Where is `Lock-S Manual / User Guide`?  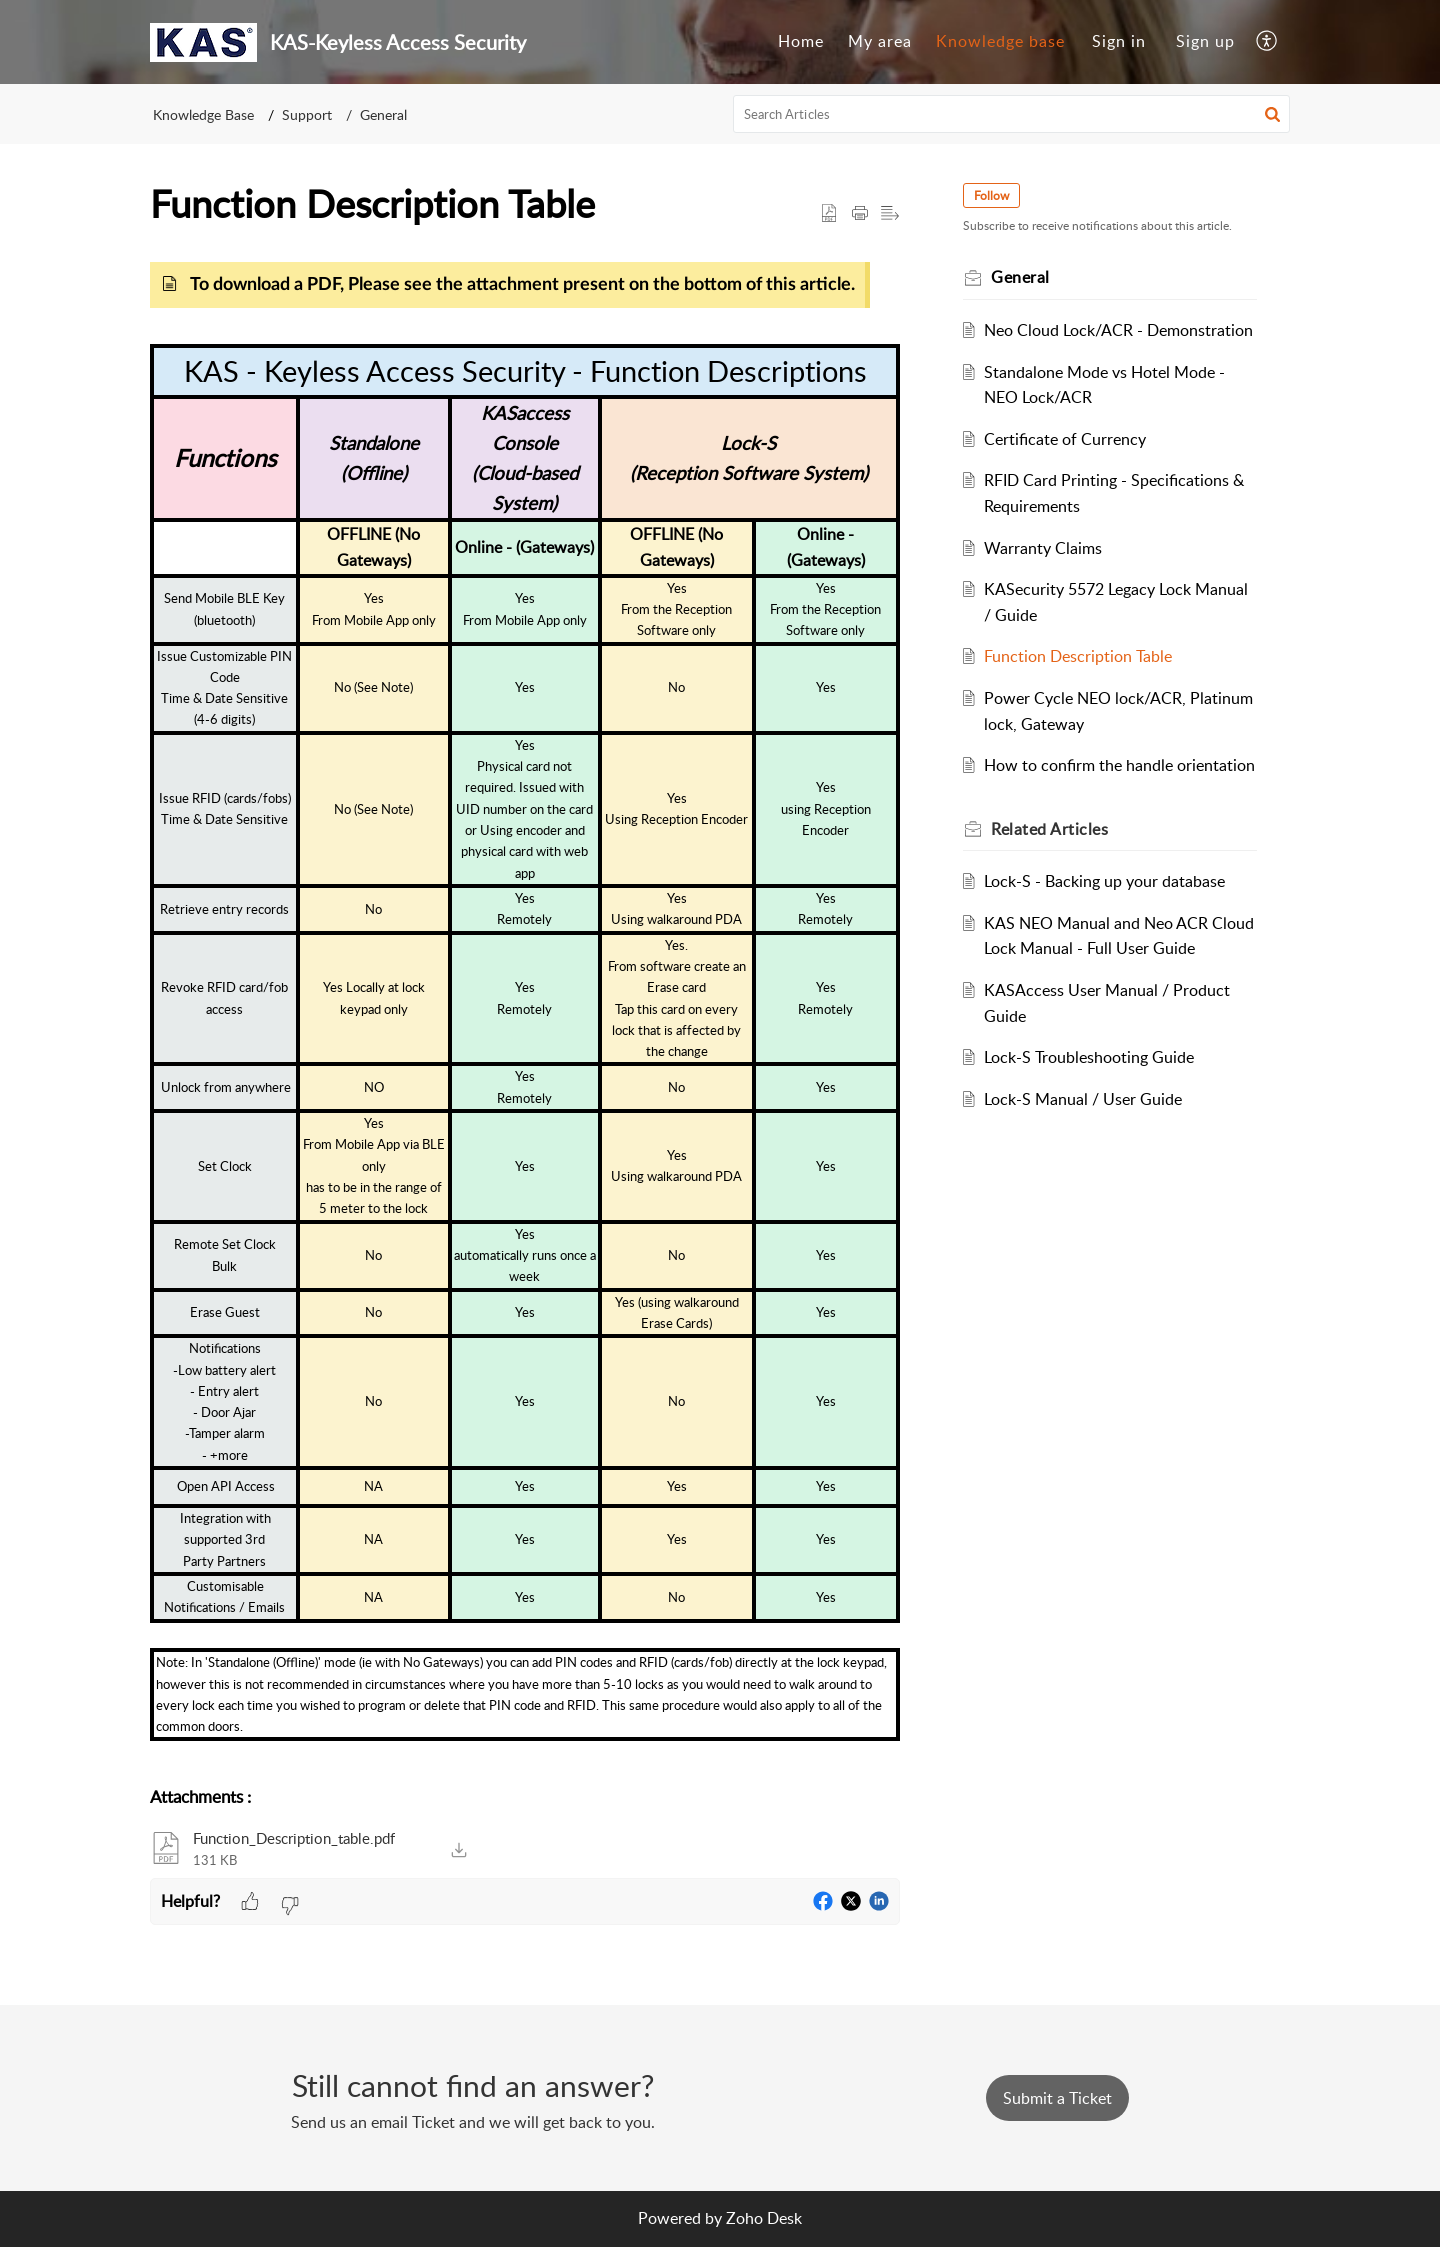
Lock-S Manual / User Guide is located at coordinates (1084, 1099).